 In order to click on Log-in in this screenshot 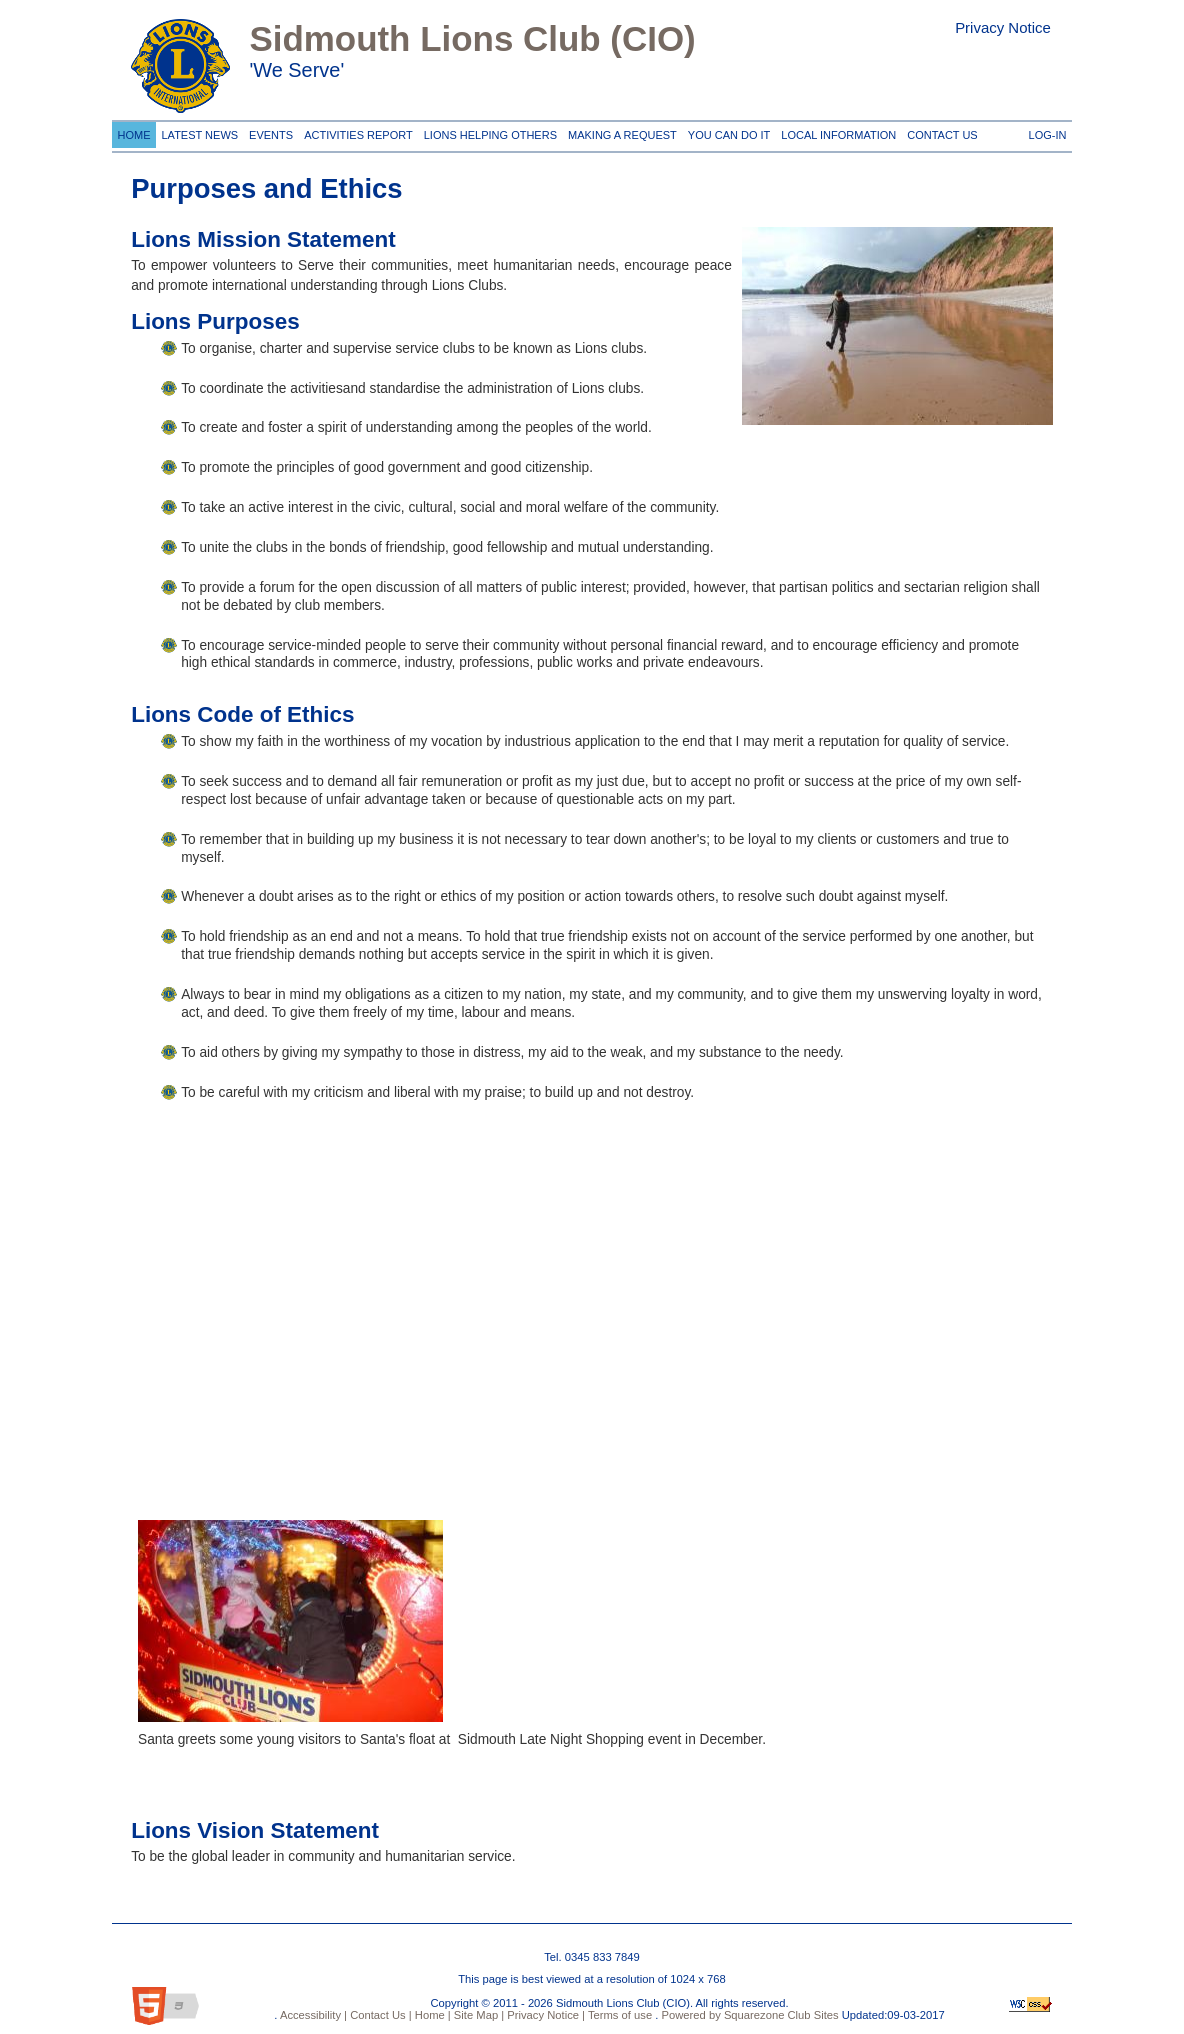, I will do `click(1047, 131)`.